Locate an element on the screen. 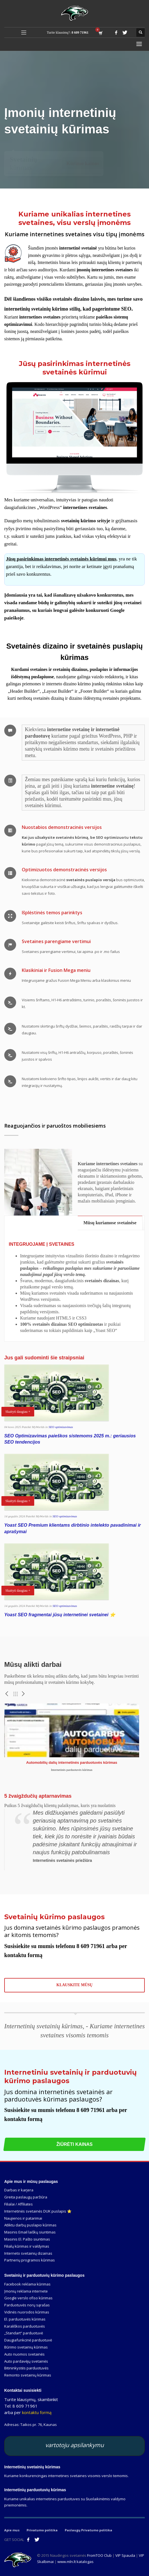 The height and width of the screenshot is (2576, 149). Parduotuvės norų sąrašas is located at coordinates (27, 2305).